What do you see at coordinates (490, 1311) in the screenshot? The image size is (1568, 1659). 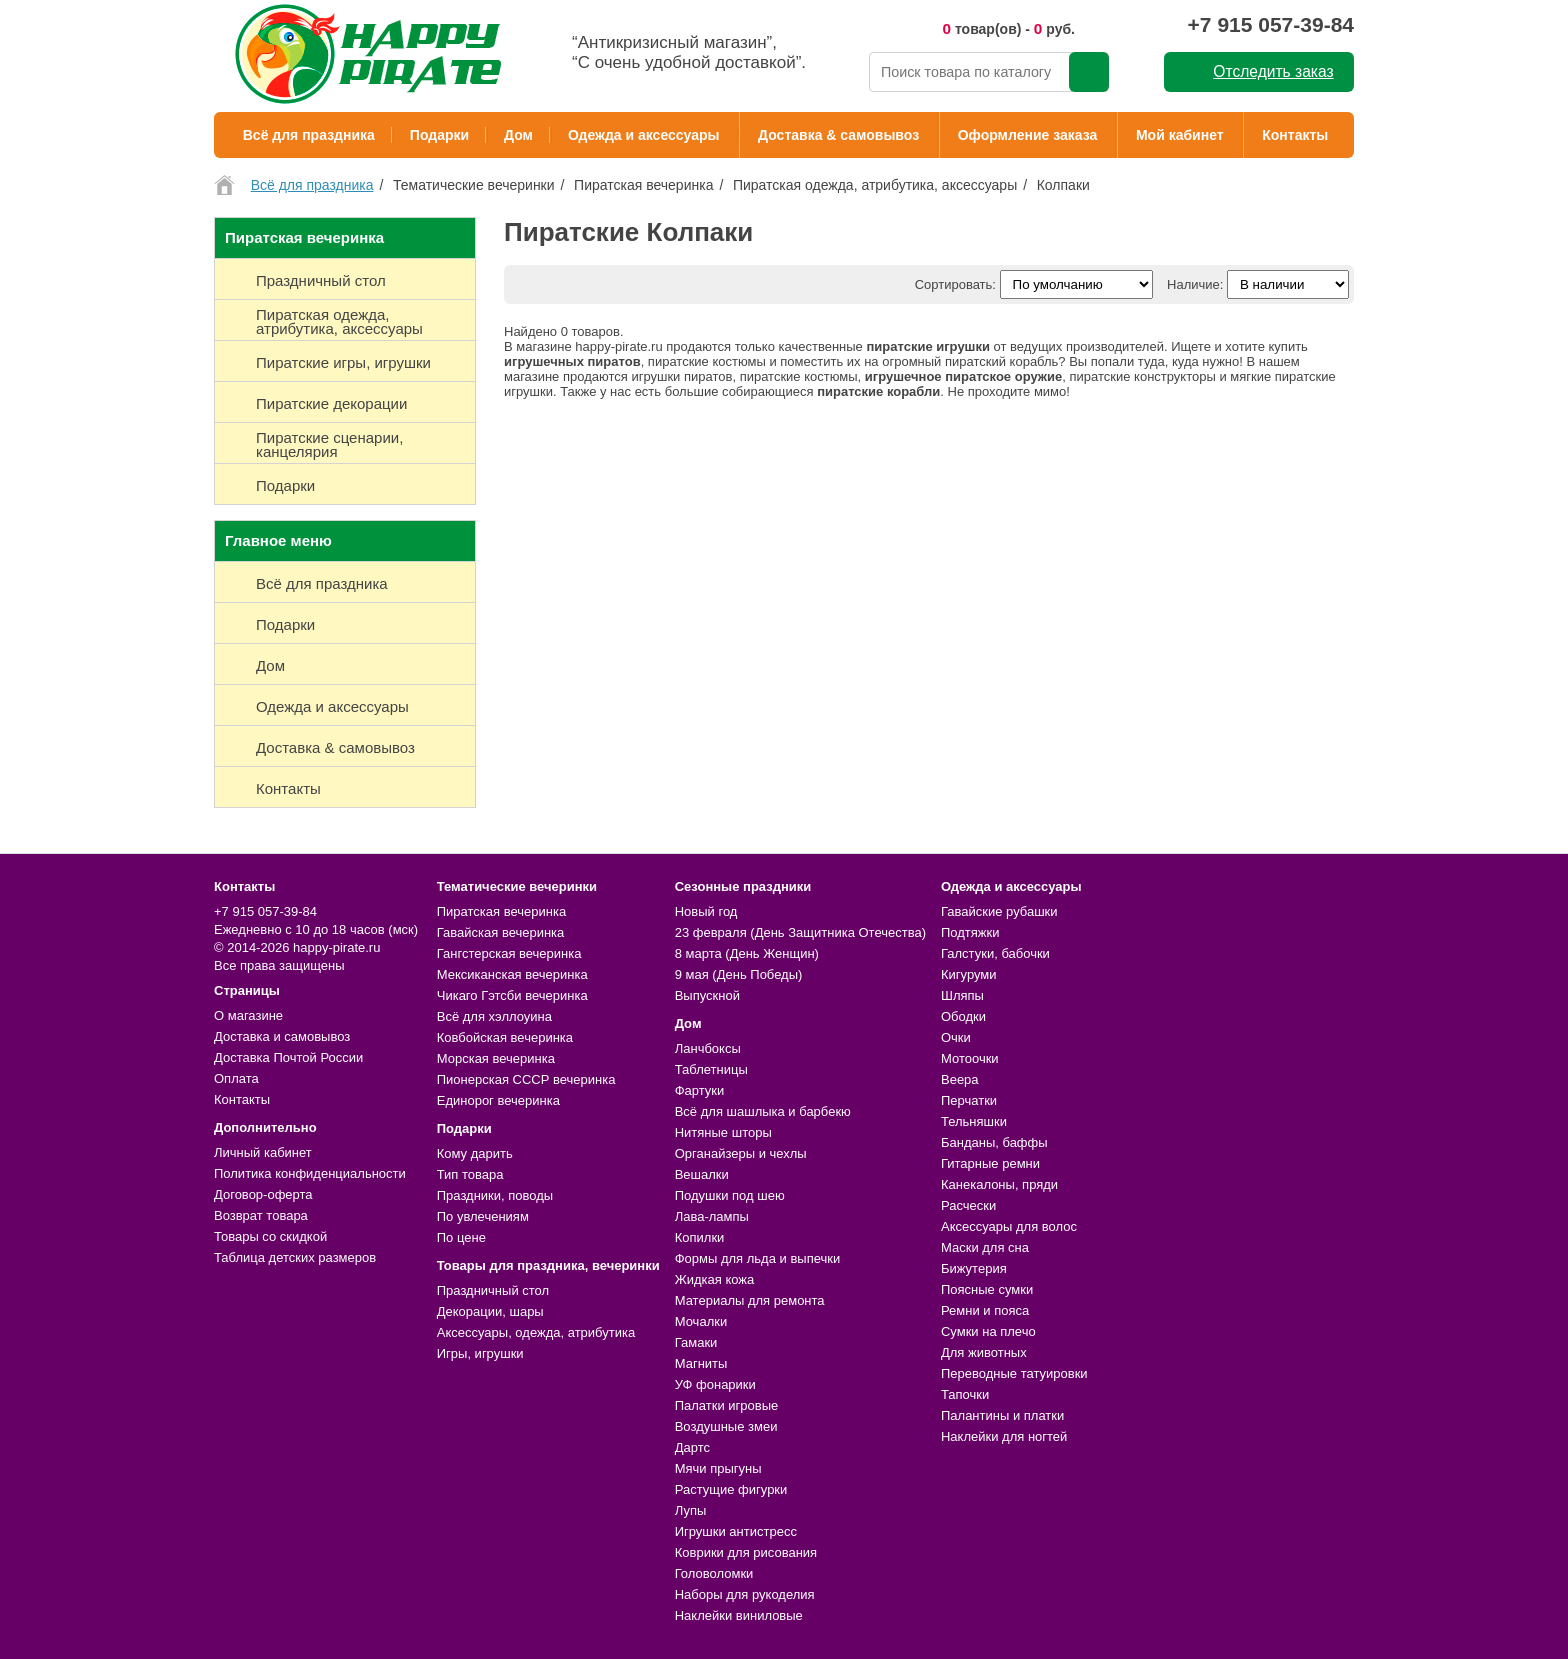 I see `Декорации, шары` at bounding box center [490, 1311].